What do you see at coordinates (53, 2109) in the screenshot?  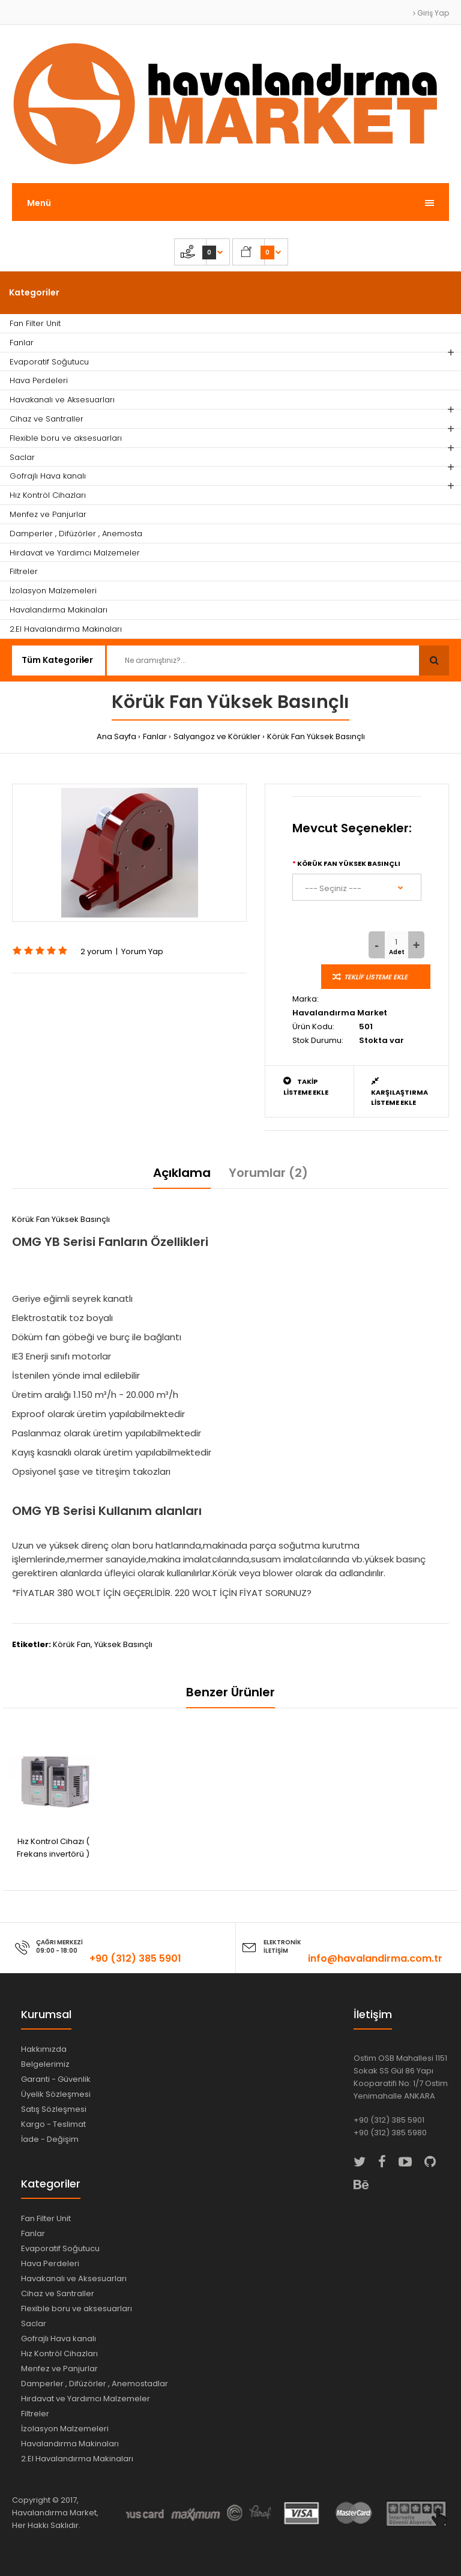 I see `Satış Sözleşmesi` at bounding box center [53, 2109].